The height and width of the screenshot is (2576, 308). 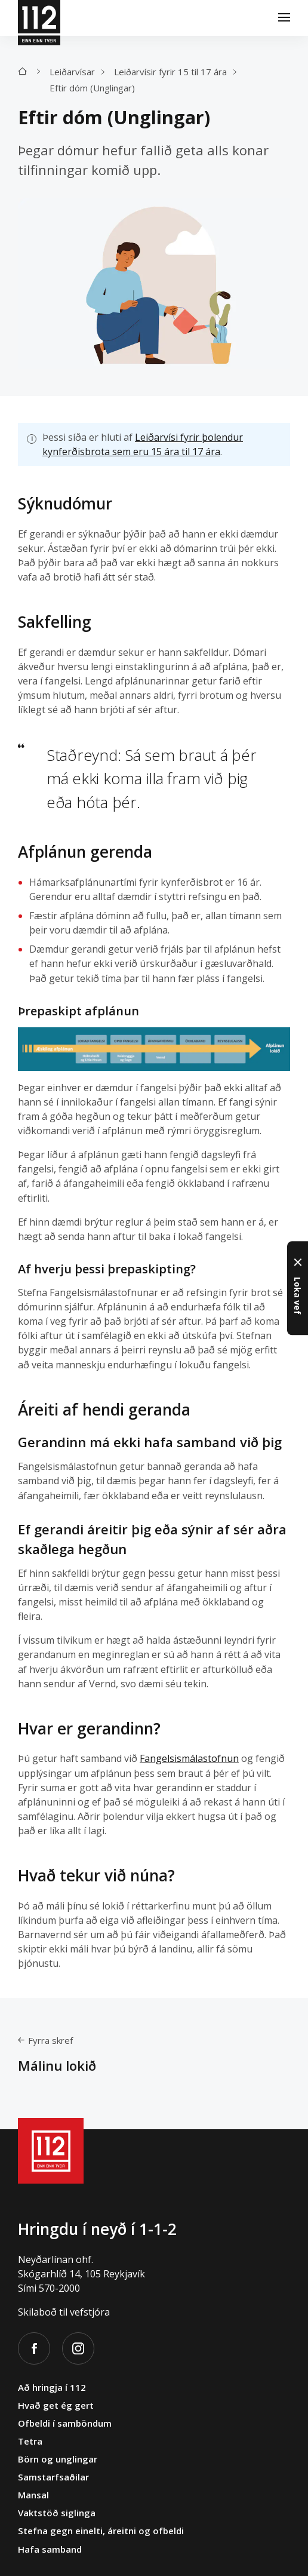 I want to click on Tetra, so click(x=30, y=2441).